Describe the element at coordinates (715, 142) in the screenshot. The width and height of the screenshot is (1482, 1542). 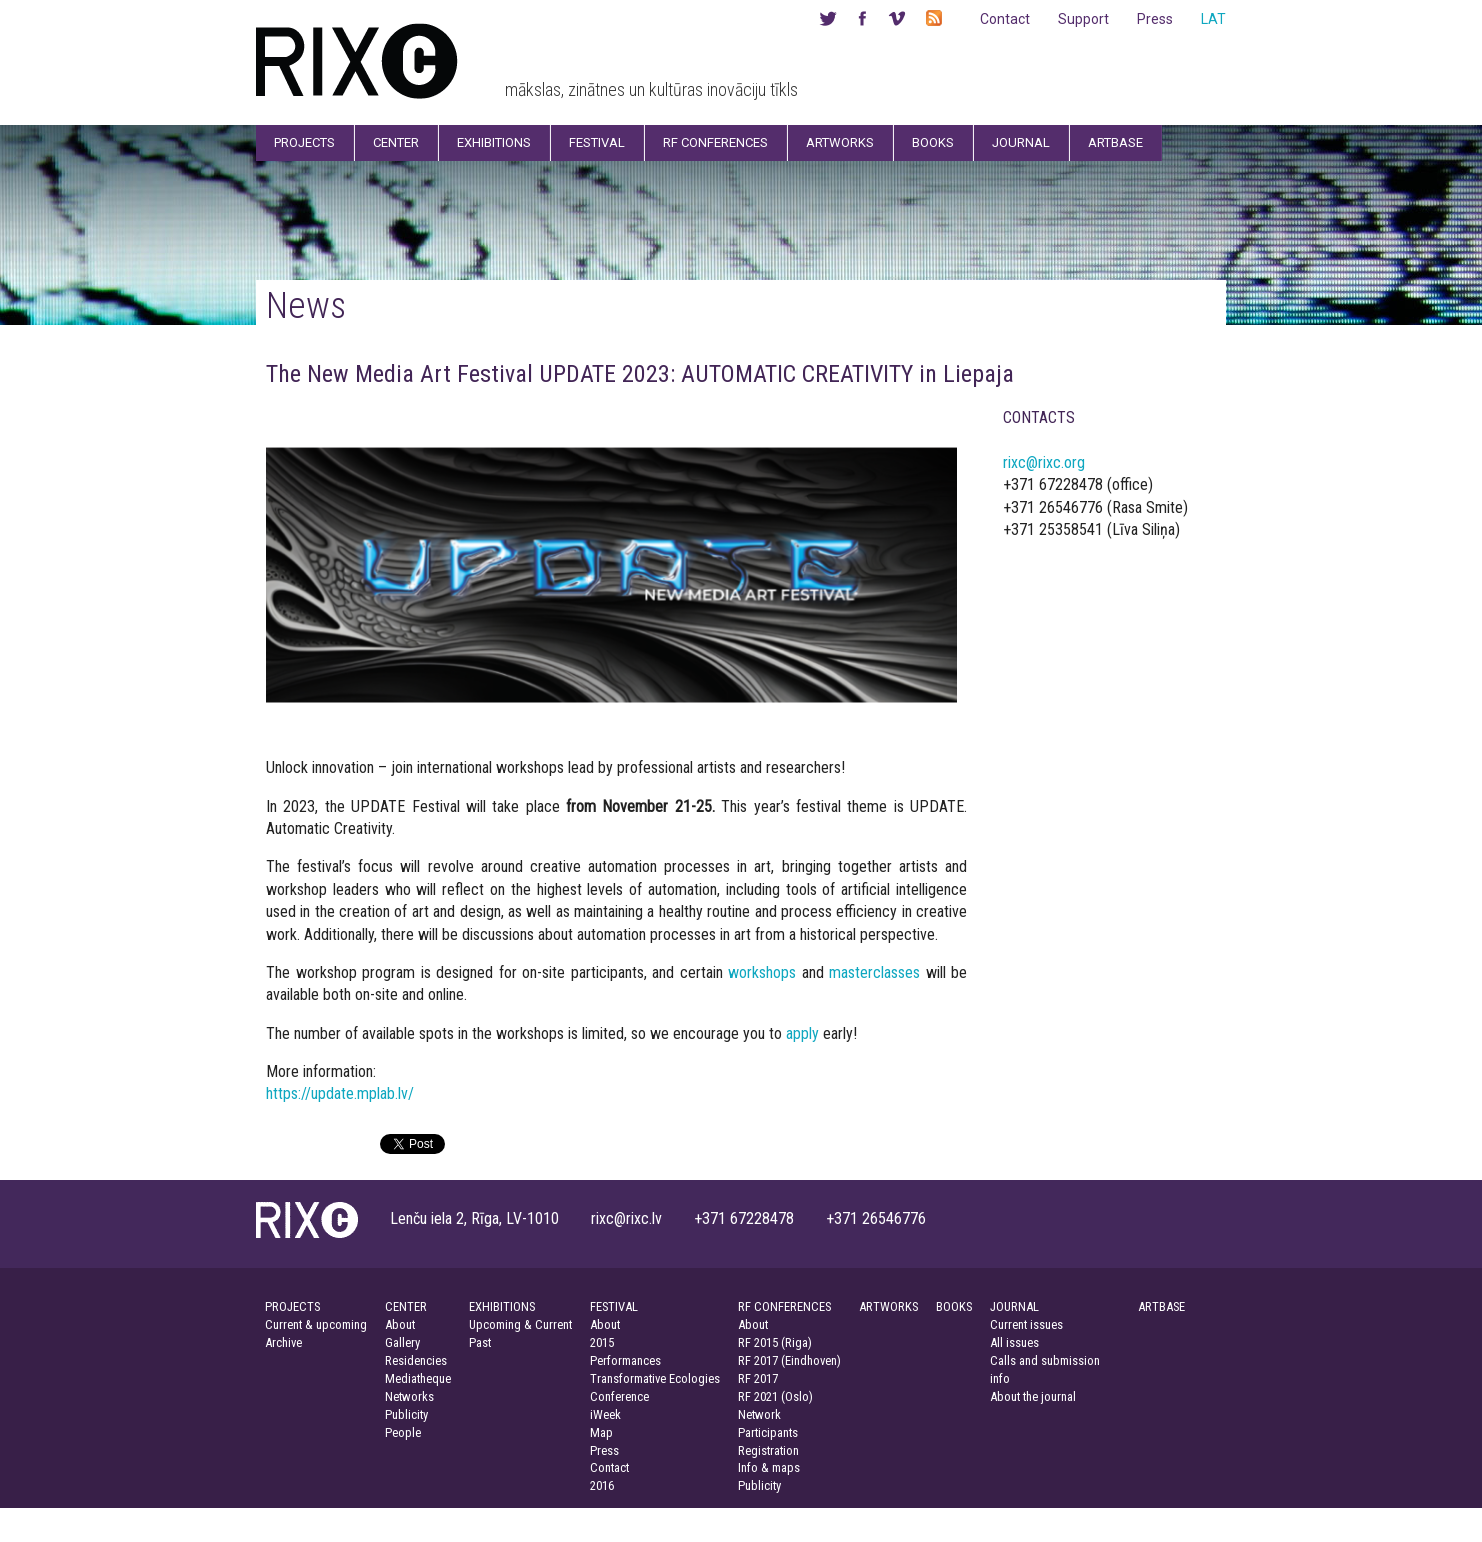
I see `RF Conferences` at that location.